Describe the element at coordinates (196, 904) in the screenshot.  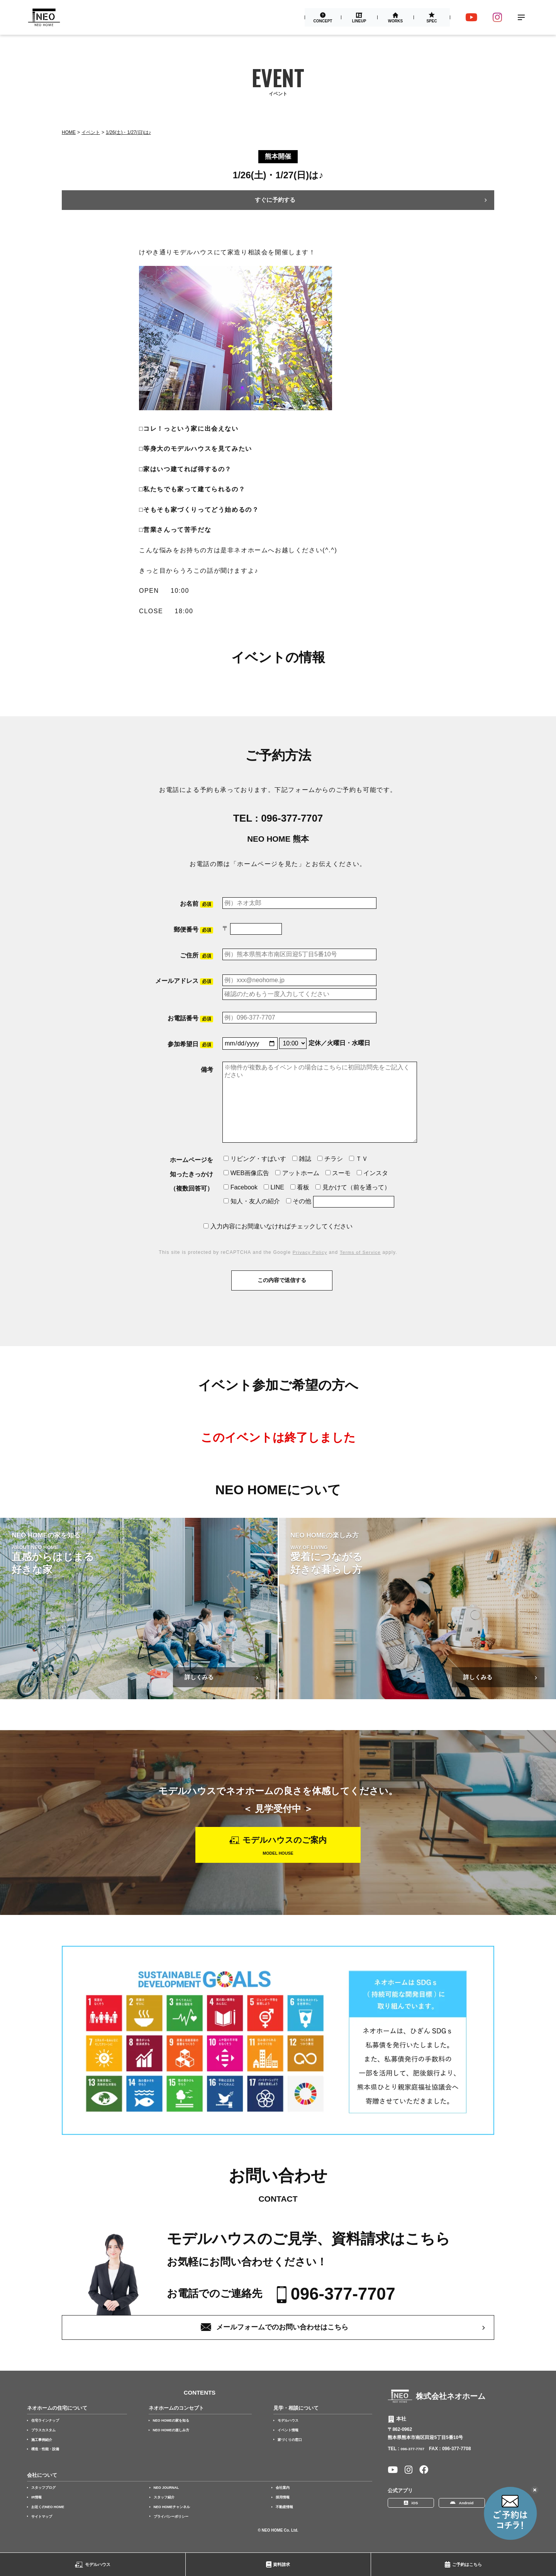
I see `お名前` at that location.